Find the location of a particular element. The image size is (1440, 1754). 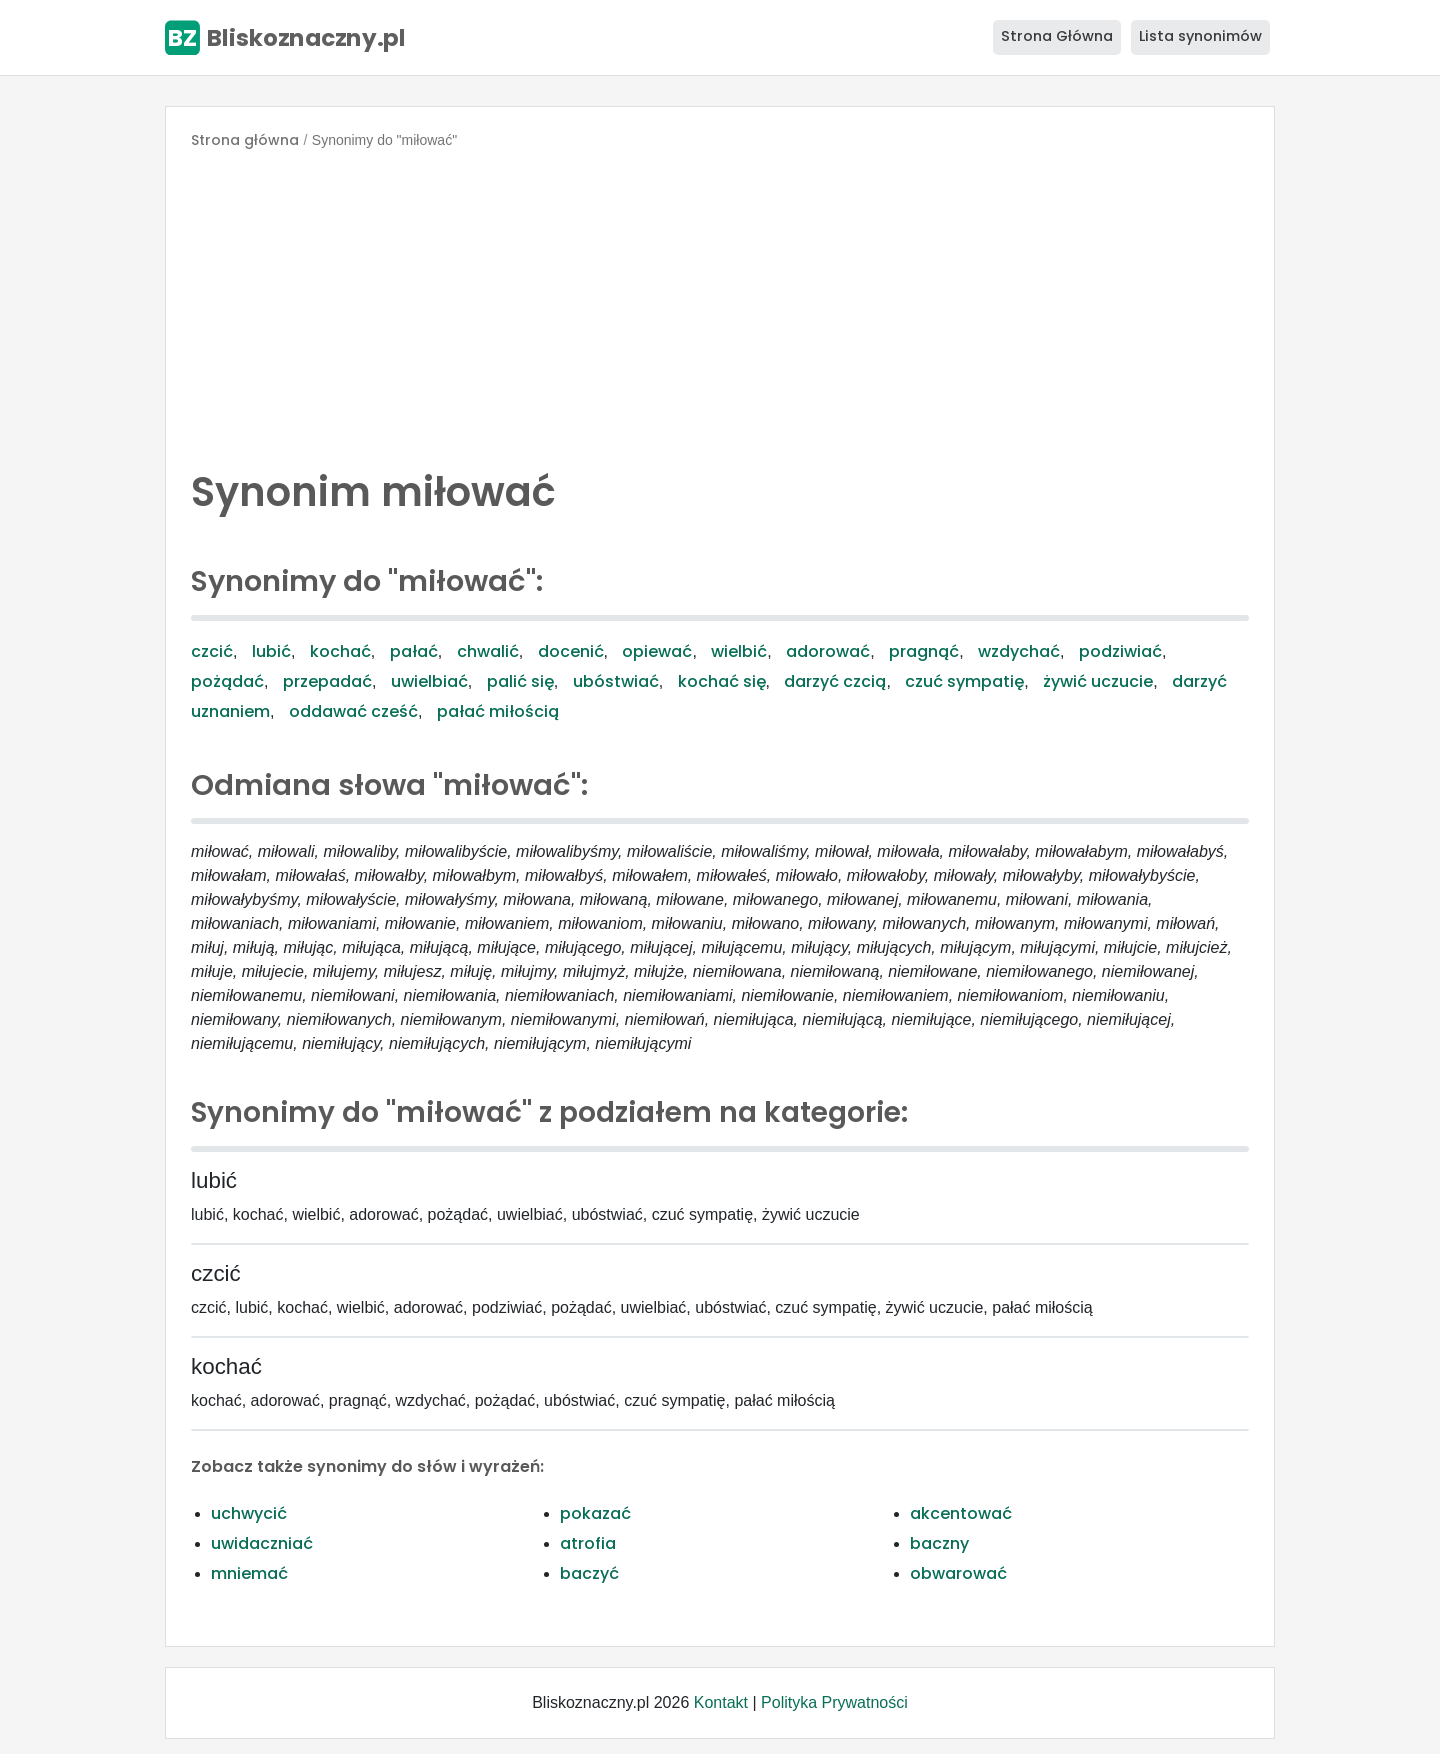

czcić is located at coordinates (212, 651).